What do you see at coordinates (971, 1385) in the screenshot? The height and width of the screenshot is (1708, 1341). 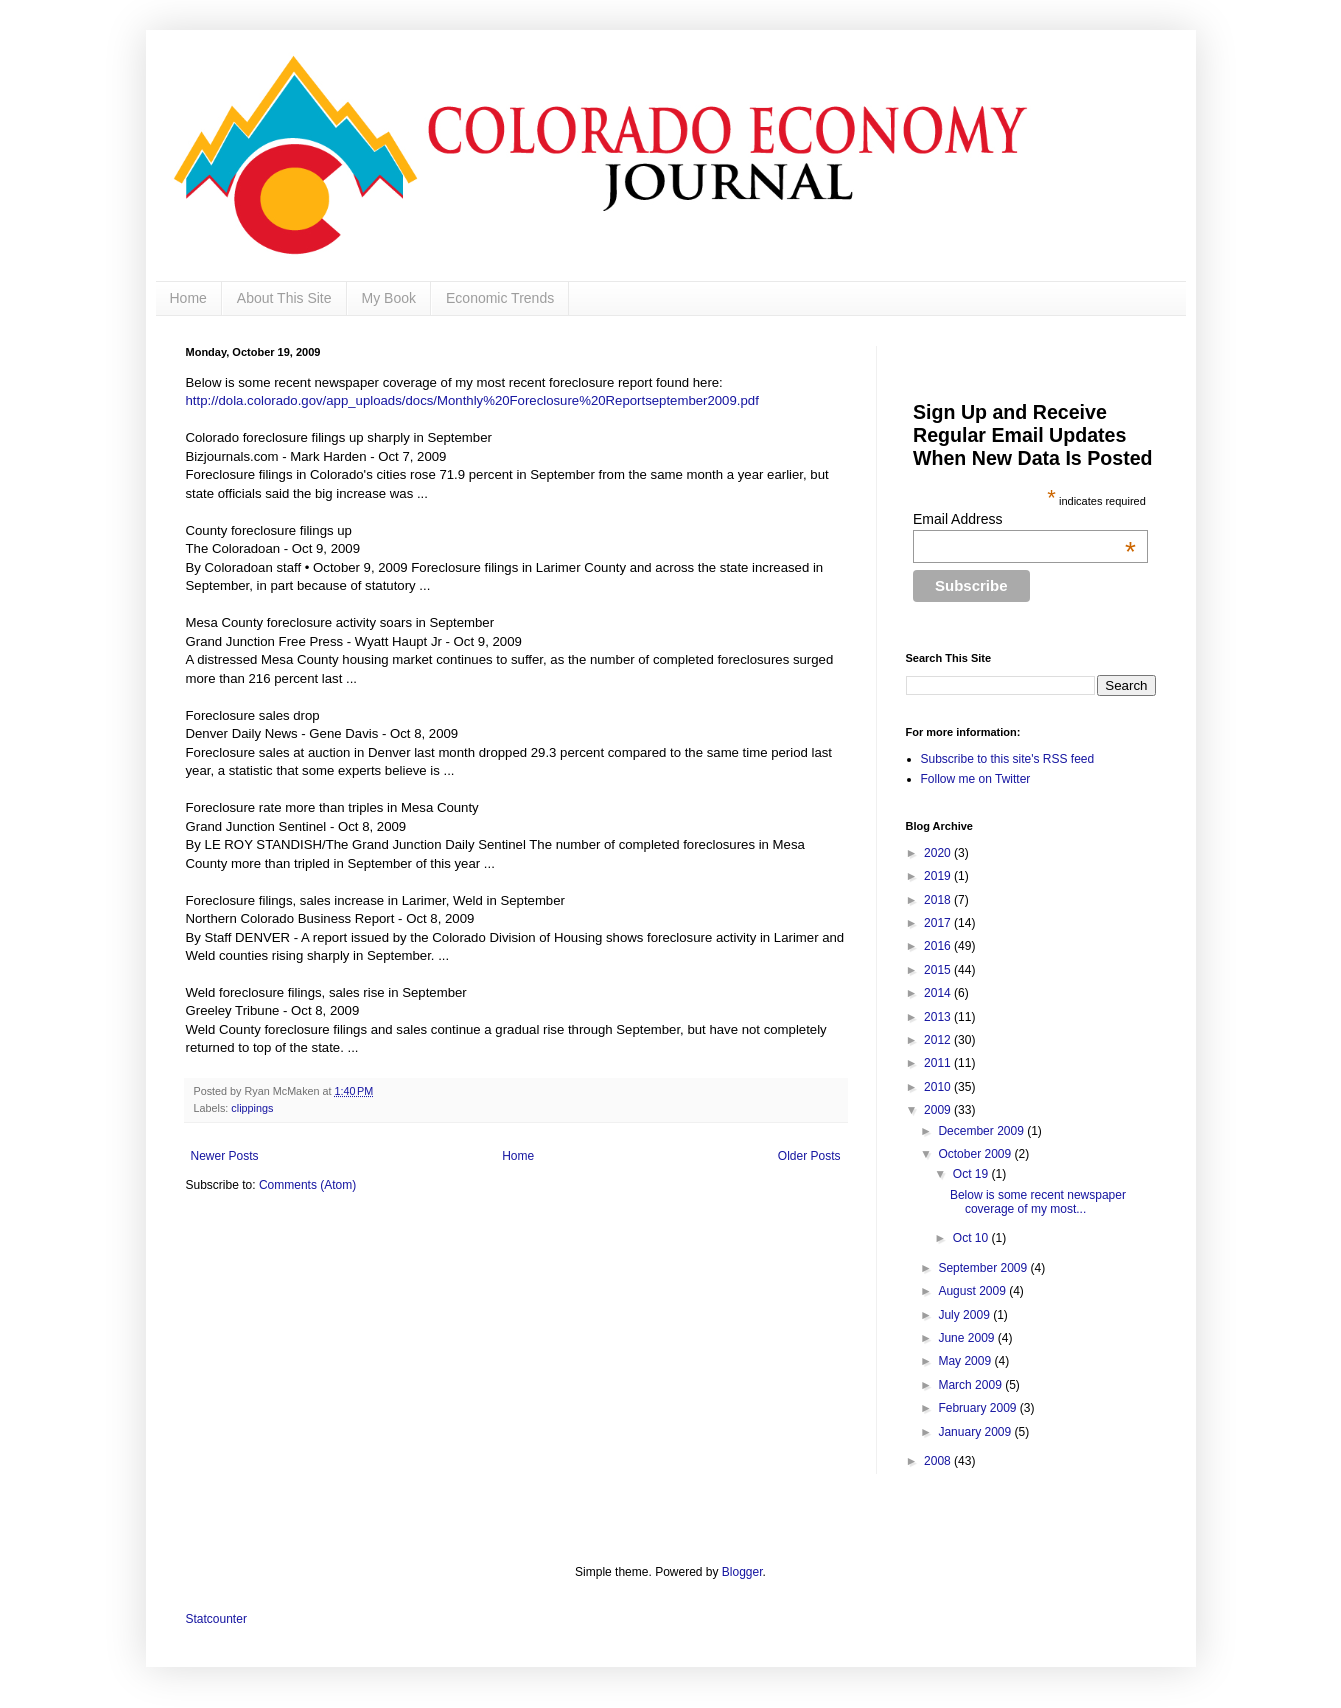 I see `March 2009` at bounding box center [971, 1385].